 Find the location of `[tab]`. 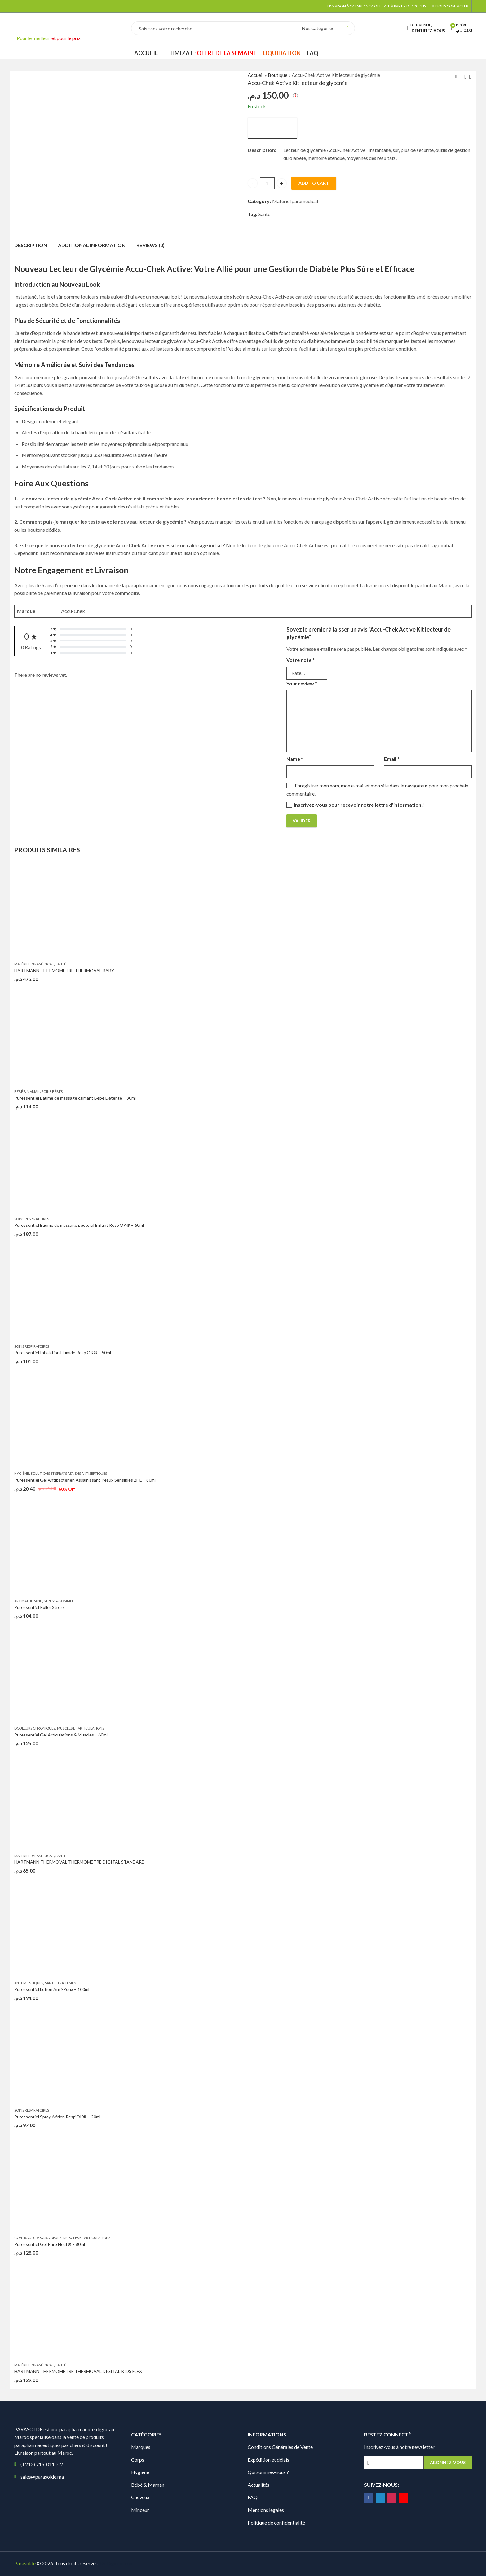

[tab] is located at coordinates (30, 245).